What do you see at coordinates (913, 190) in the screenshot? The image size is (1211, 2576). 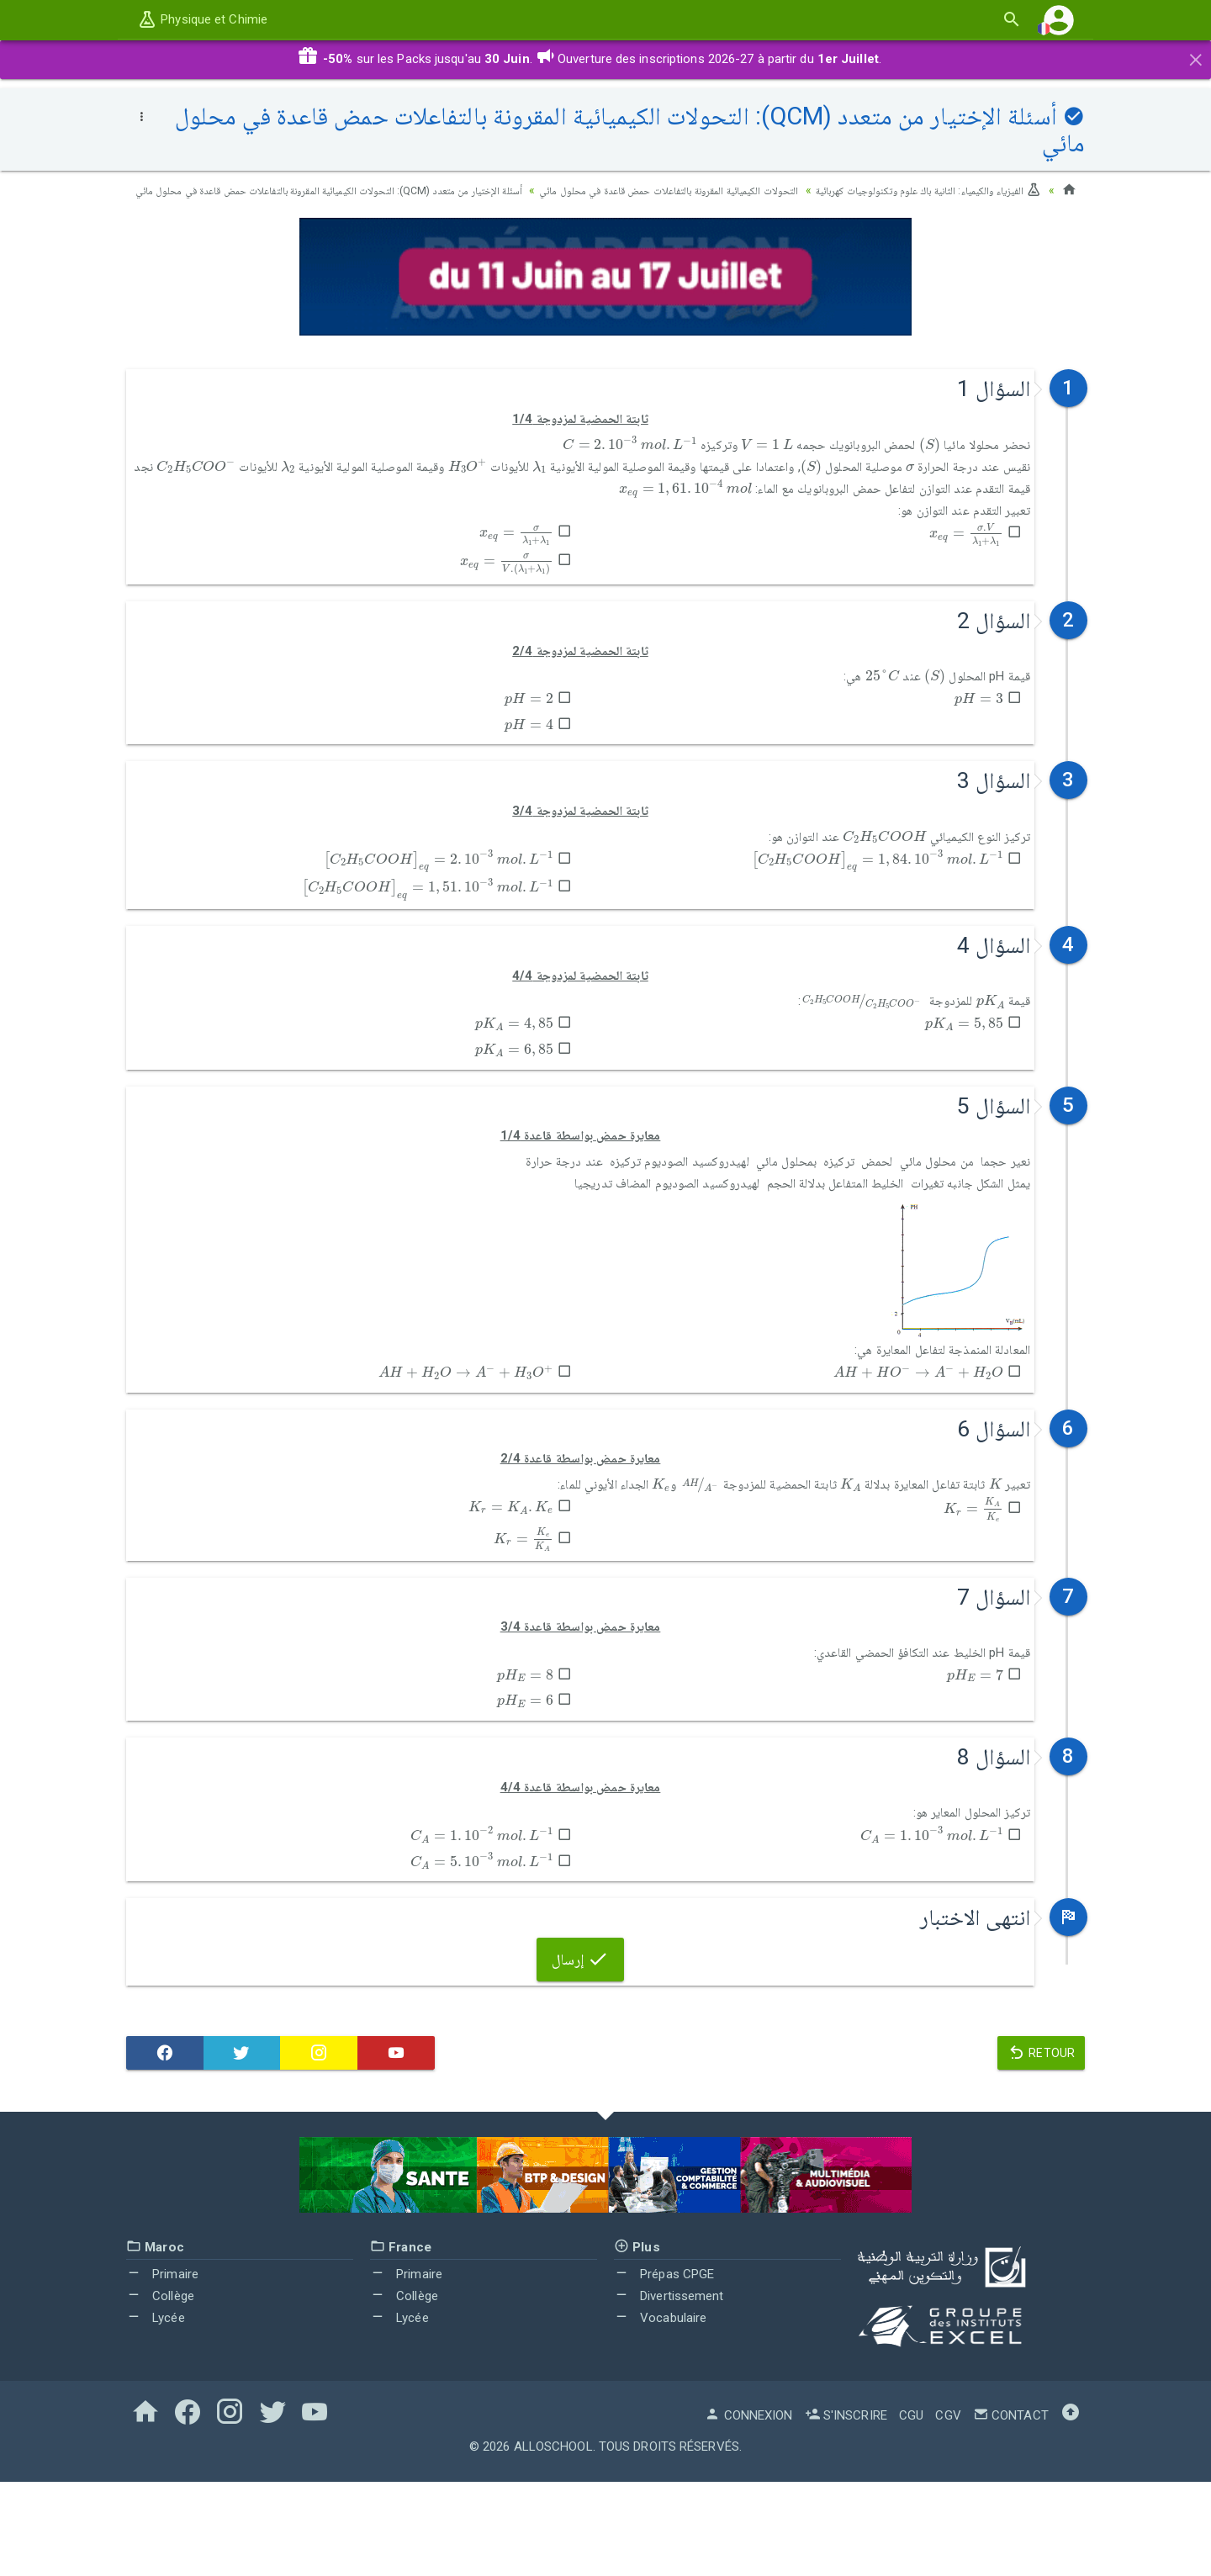 I see `الفيزياء والكيمياء: الثانية باك علوم وتكنولوجيات كهربائية` at bounding box center [913, 190].